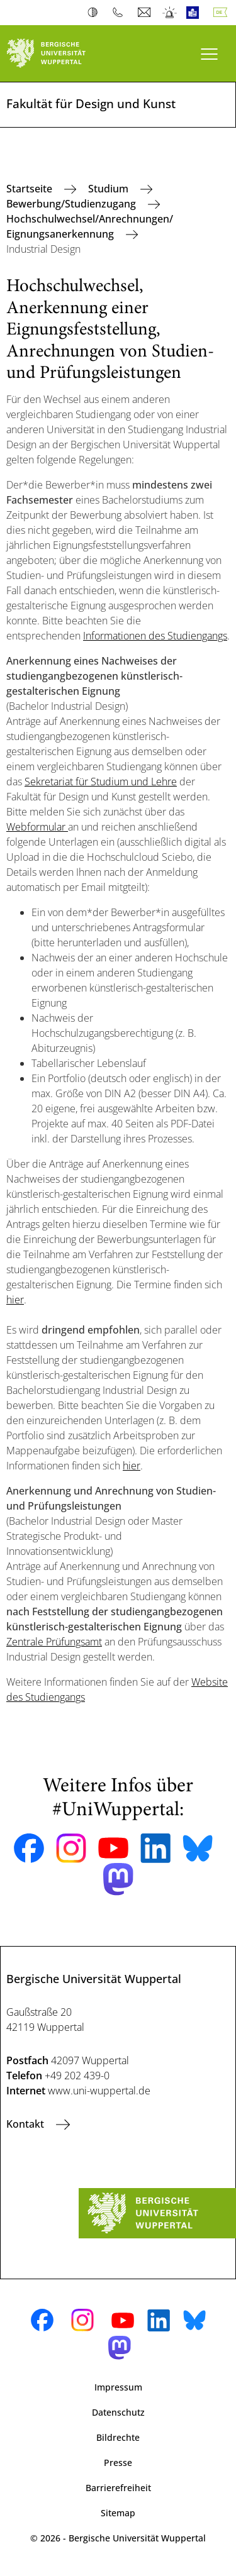  I want to click on hier, so click(15, 1300).